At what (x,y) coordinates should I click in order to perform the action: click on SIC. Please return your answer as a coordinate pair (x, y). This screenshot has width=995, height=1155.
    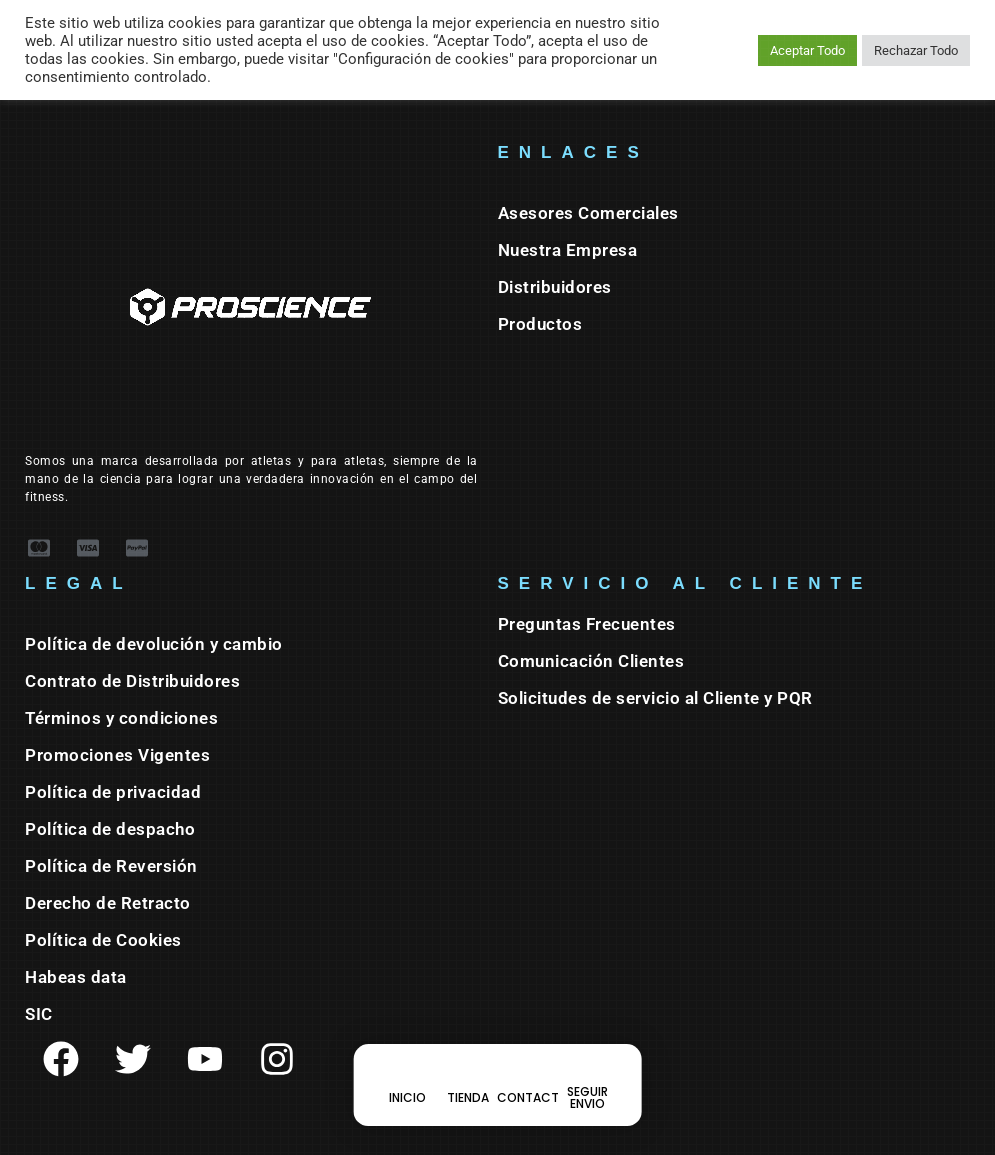
    Looking at the image, I should click on (39, 1014).